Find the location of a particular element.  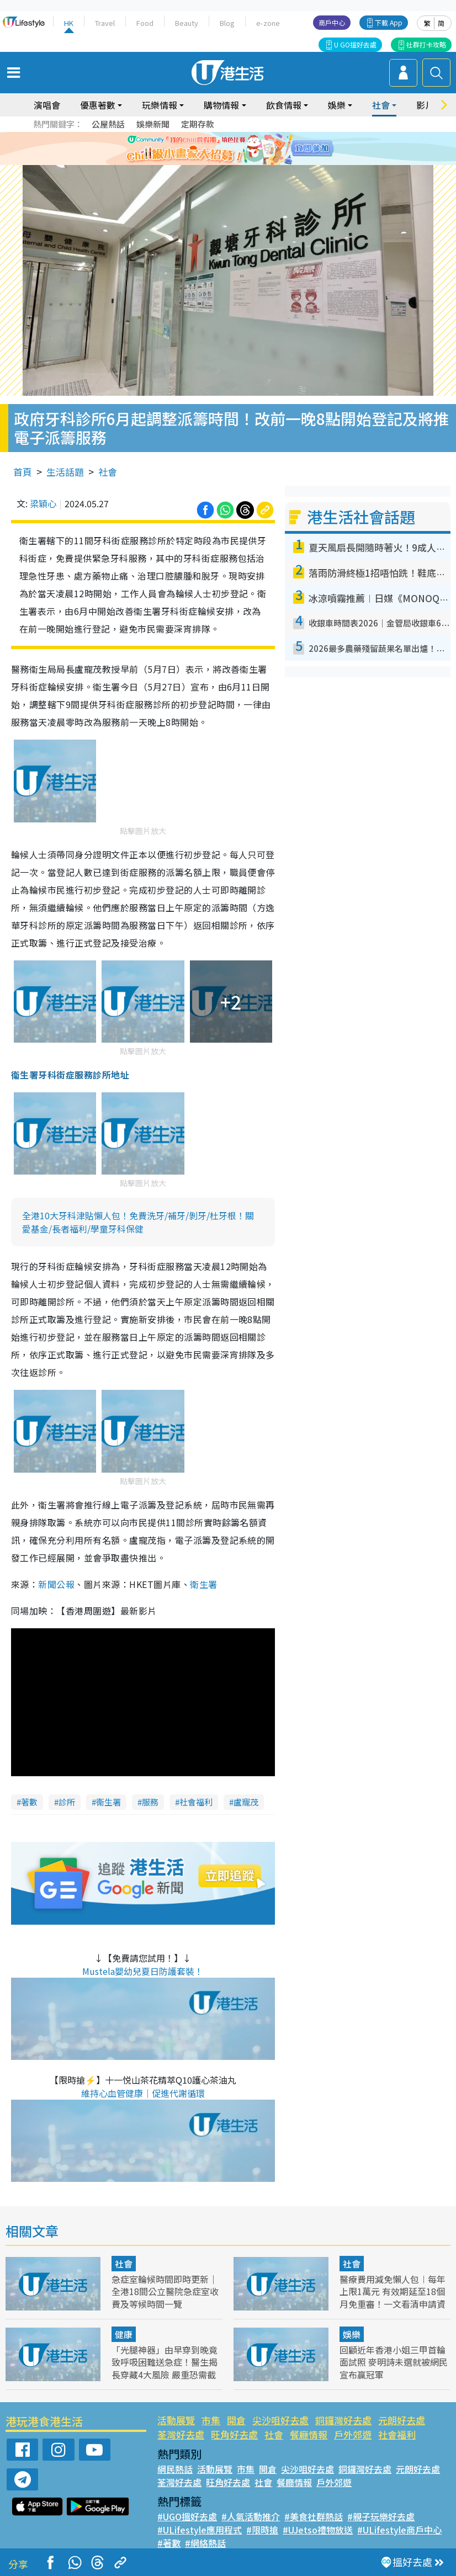

社會 is located at coordinates (381, 104).